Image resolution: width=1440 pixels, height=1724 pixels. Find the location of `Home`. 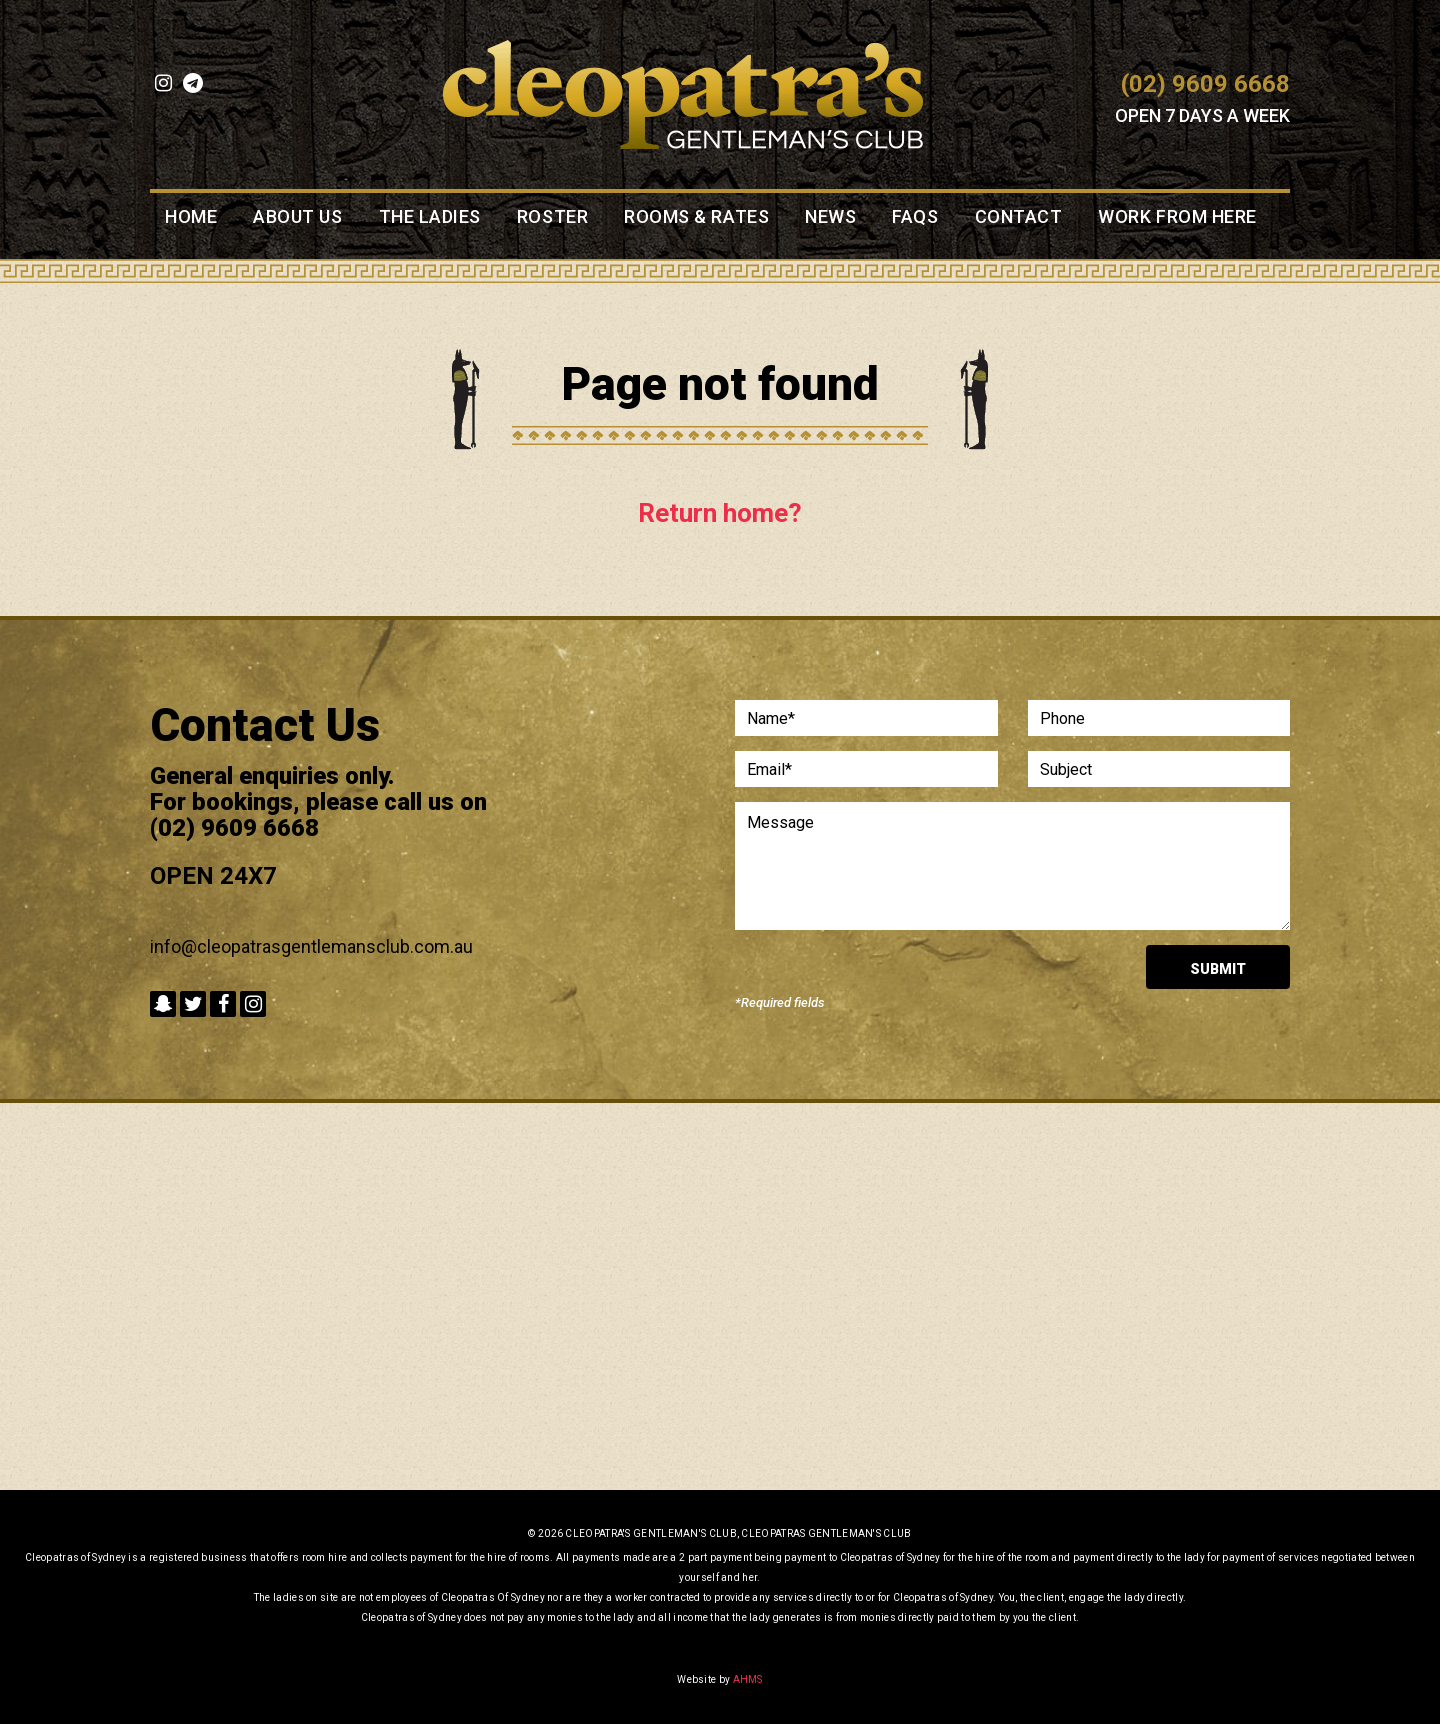

Home is located at coordinates (191, 217).